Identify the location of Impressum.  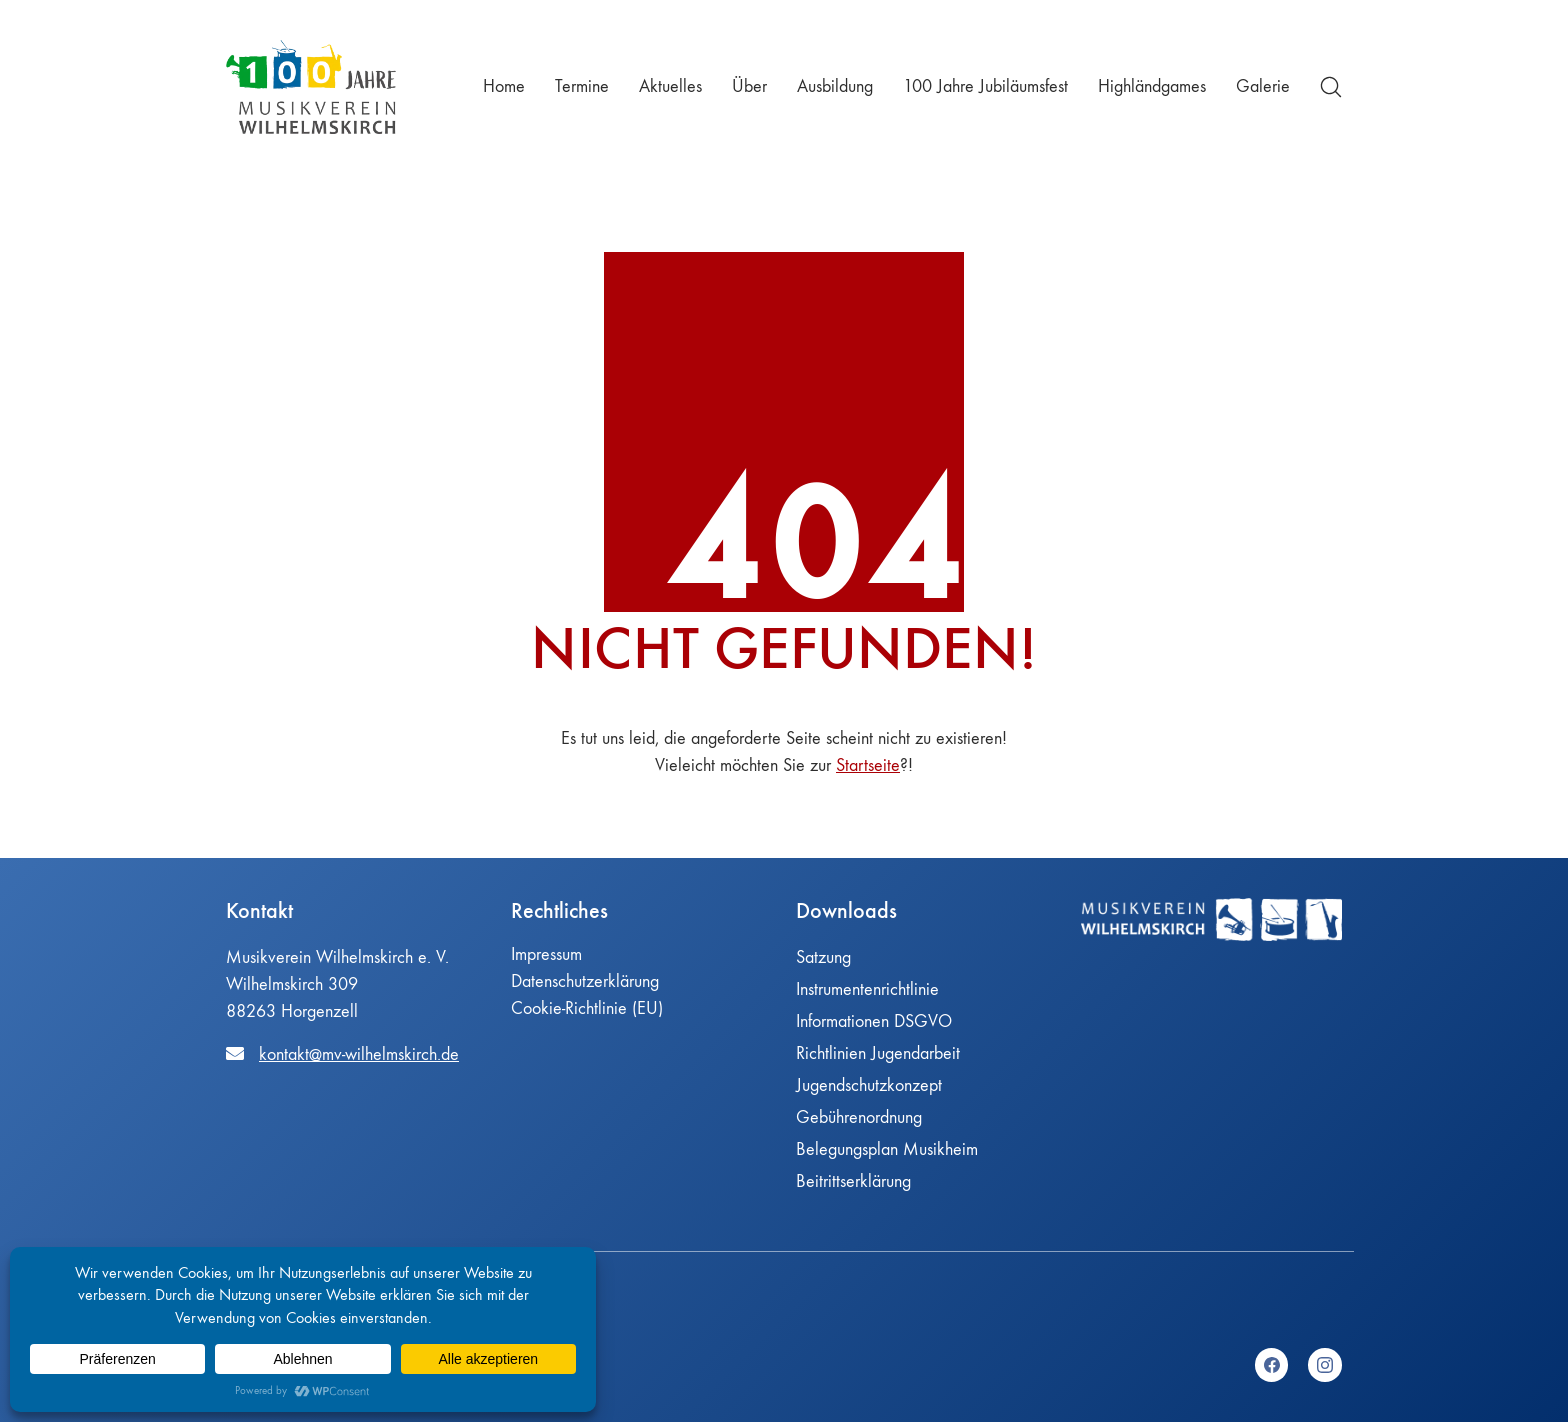
(546, 954).